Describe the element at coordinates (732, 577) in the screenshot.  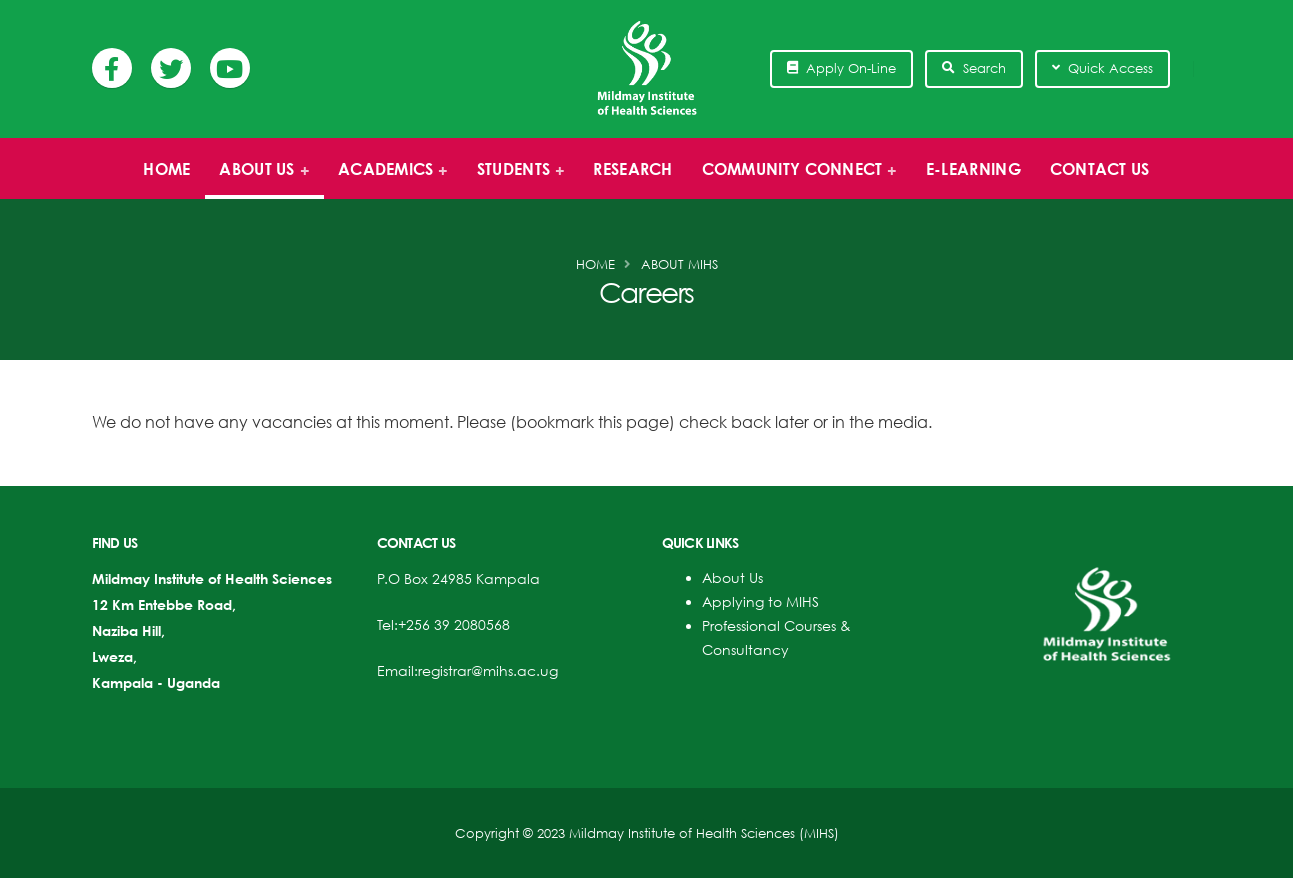
I see `About Us` at that location.